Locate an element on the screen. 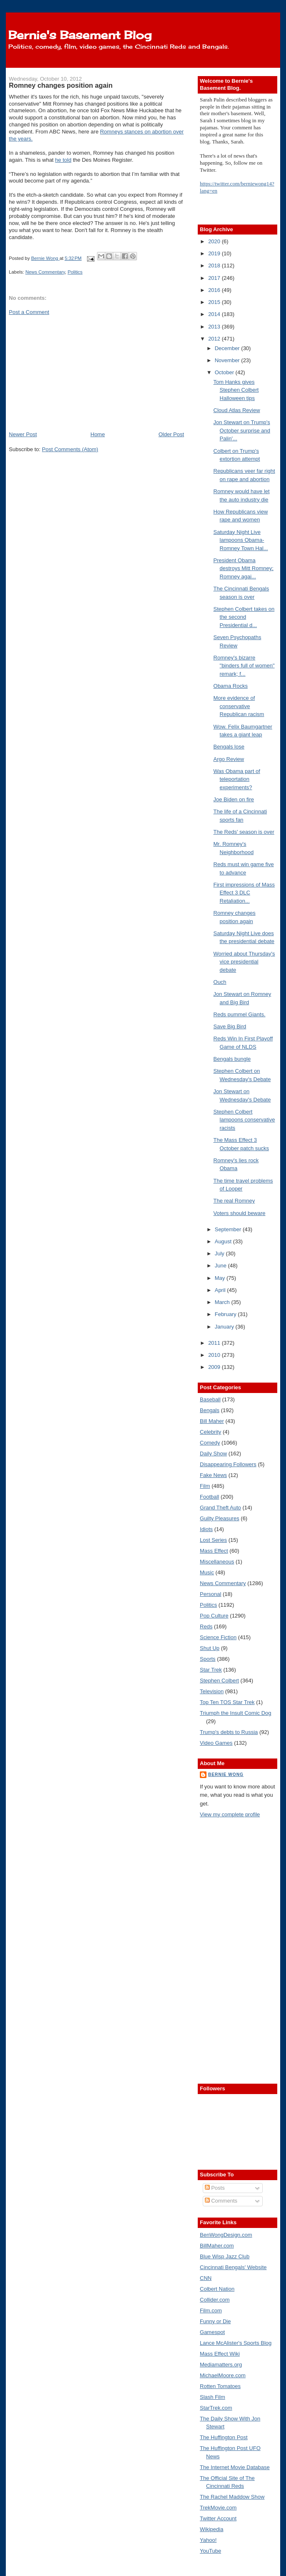 Image resolution: width=286 pixels, height=2576 pixels. Disappearing Followers is located at coordinates (228, 1464).